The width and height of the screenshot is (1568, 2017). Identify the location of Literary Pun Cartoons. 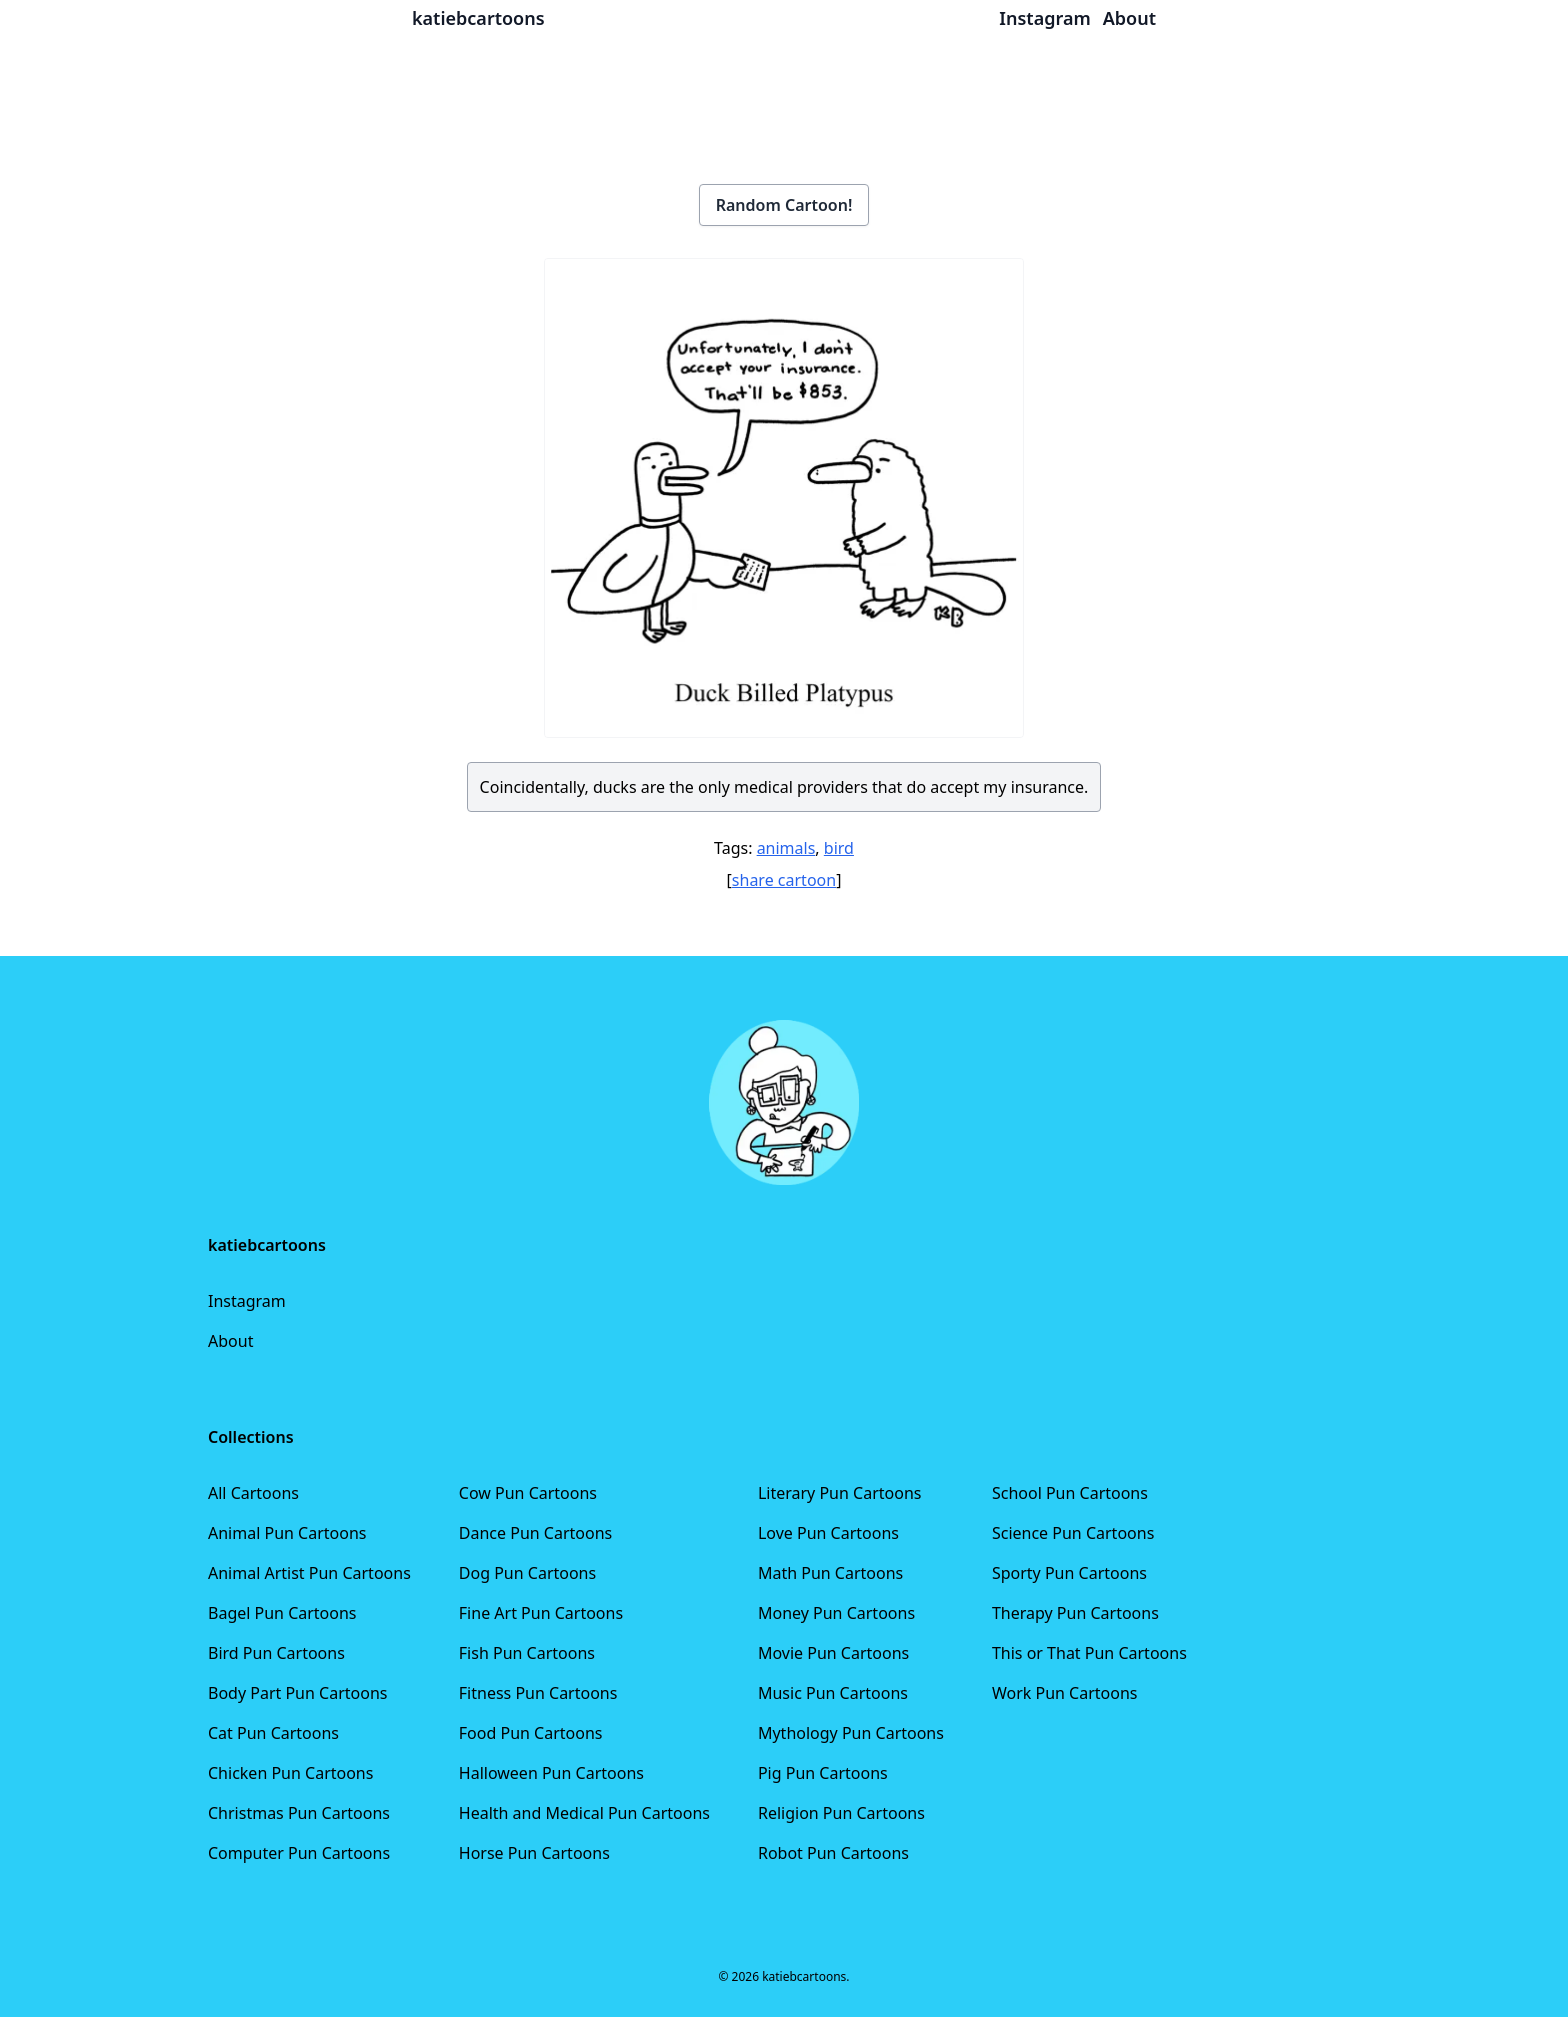
(840, 1493).